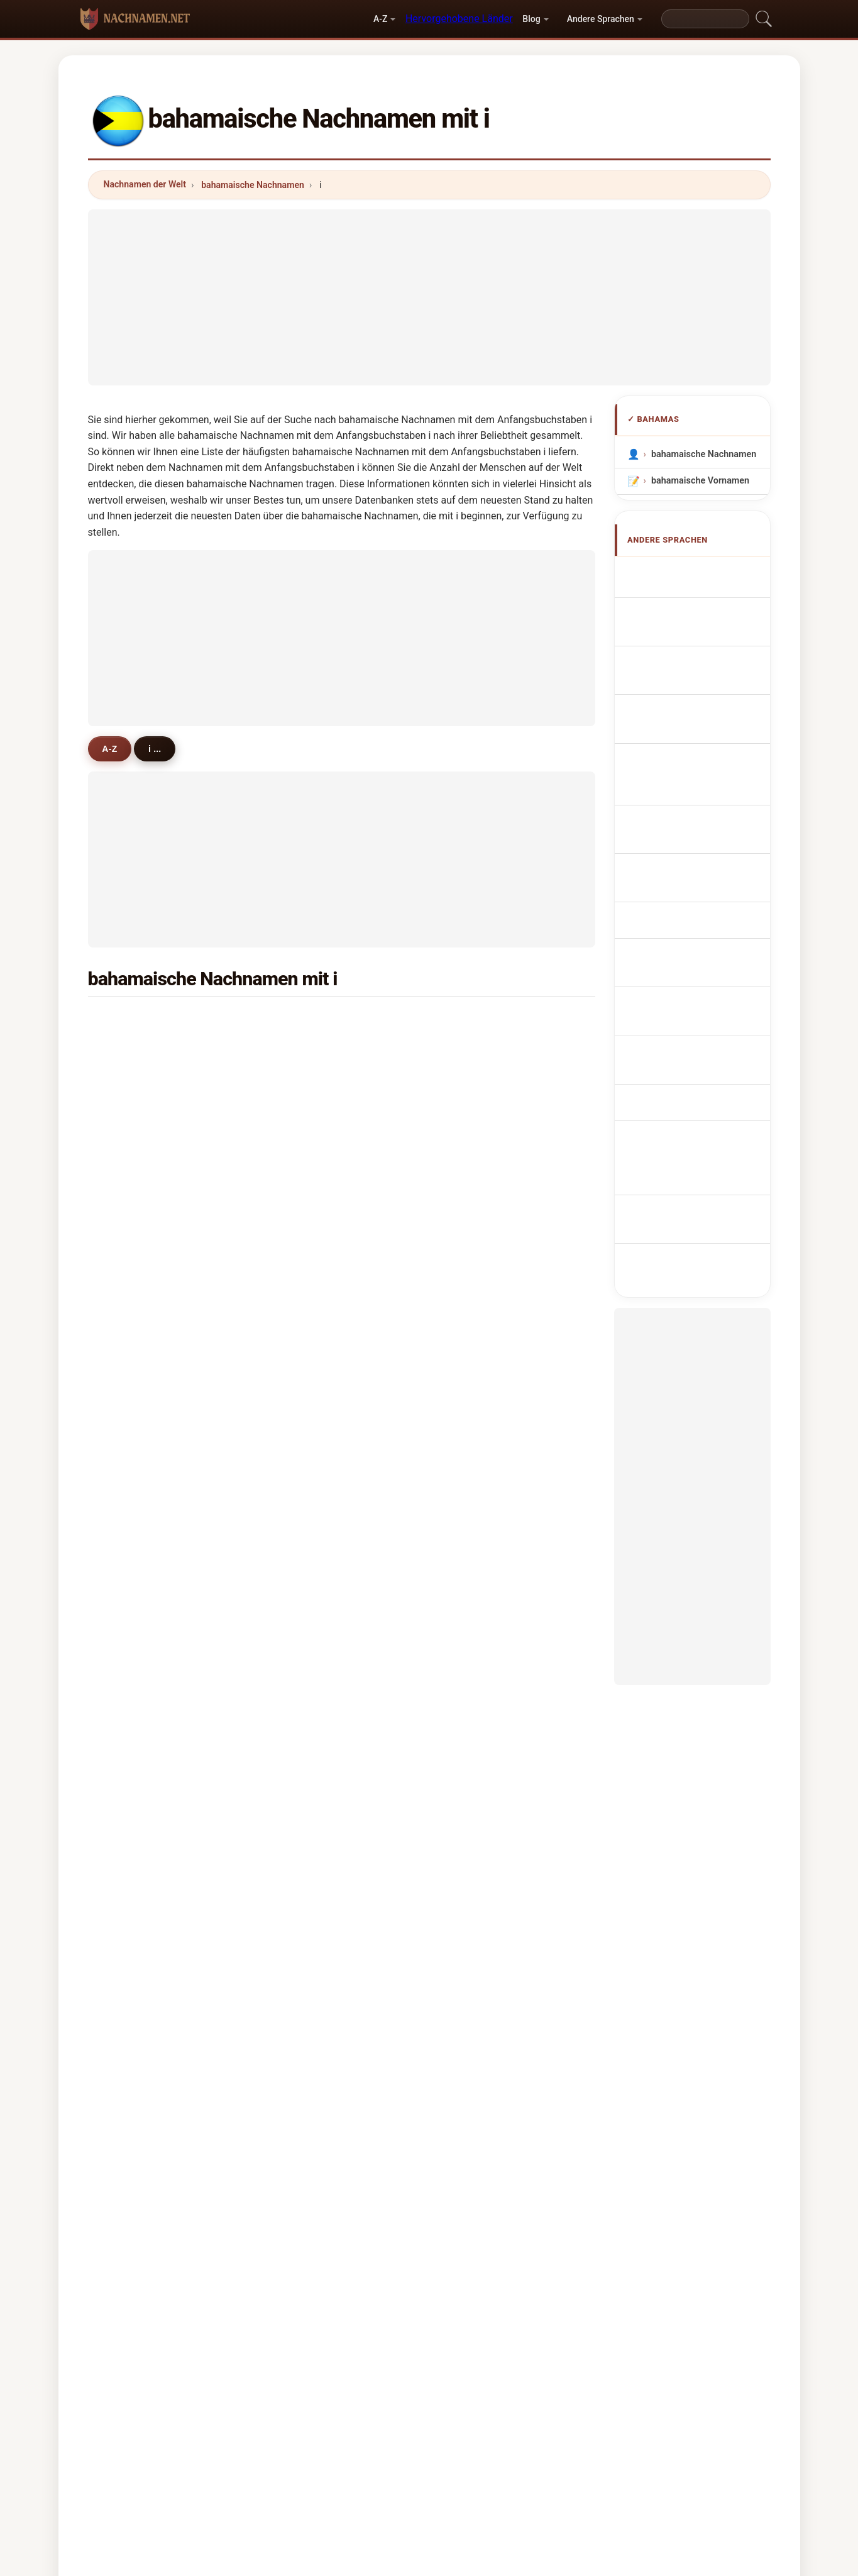 The height and width of the screenshot is (2576, 858). What do you see at coordinates (696, 746) in the screenshot?
I see `Nazwiska Bahamy` at bounding box center [696, 746].